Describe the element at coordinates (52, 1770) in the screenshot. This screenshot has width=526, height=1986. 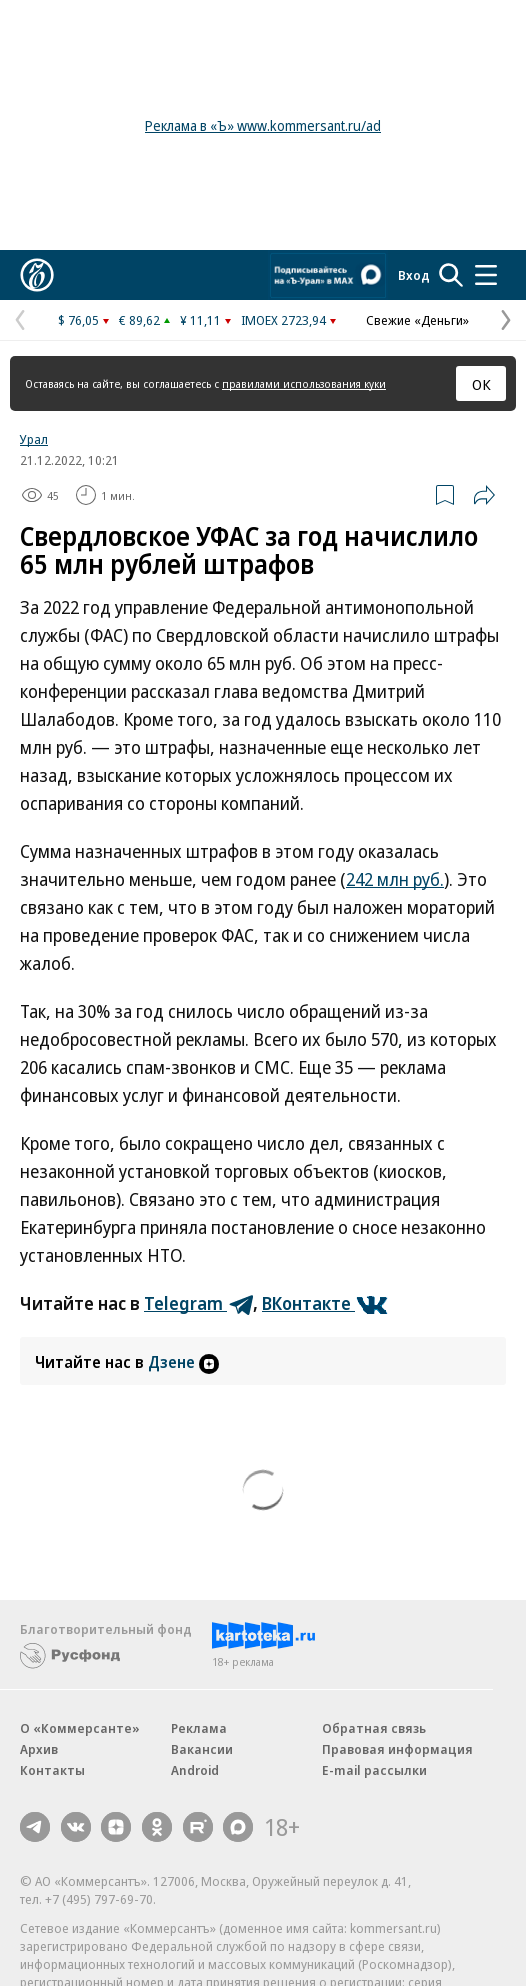
I see `Контакты` at that location.